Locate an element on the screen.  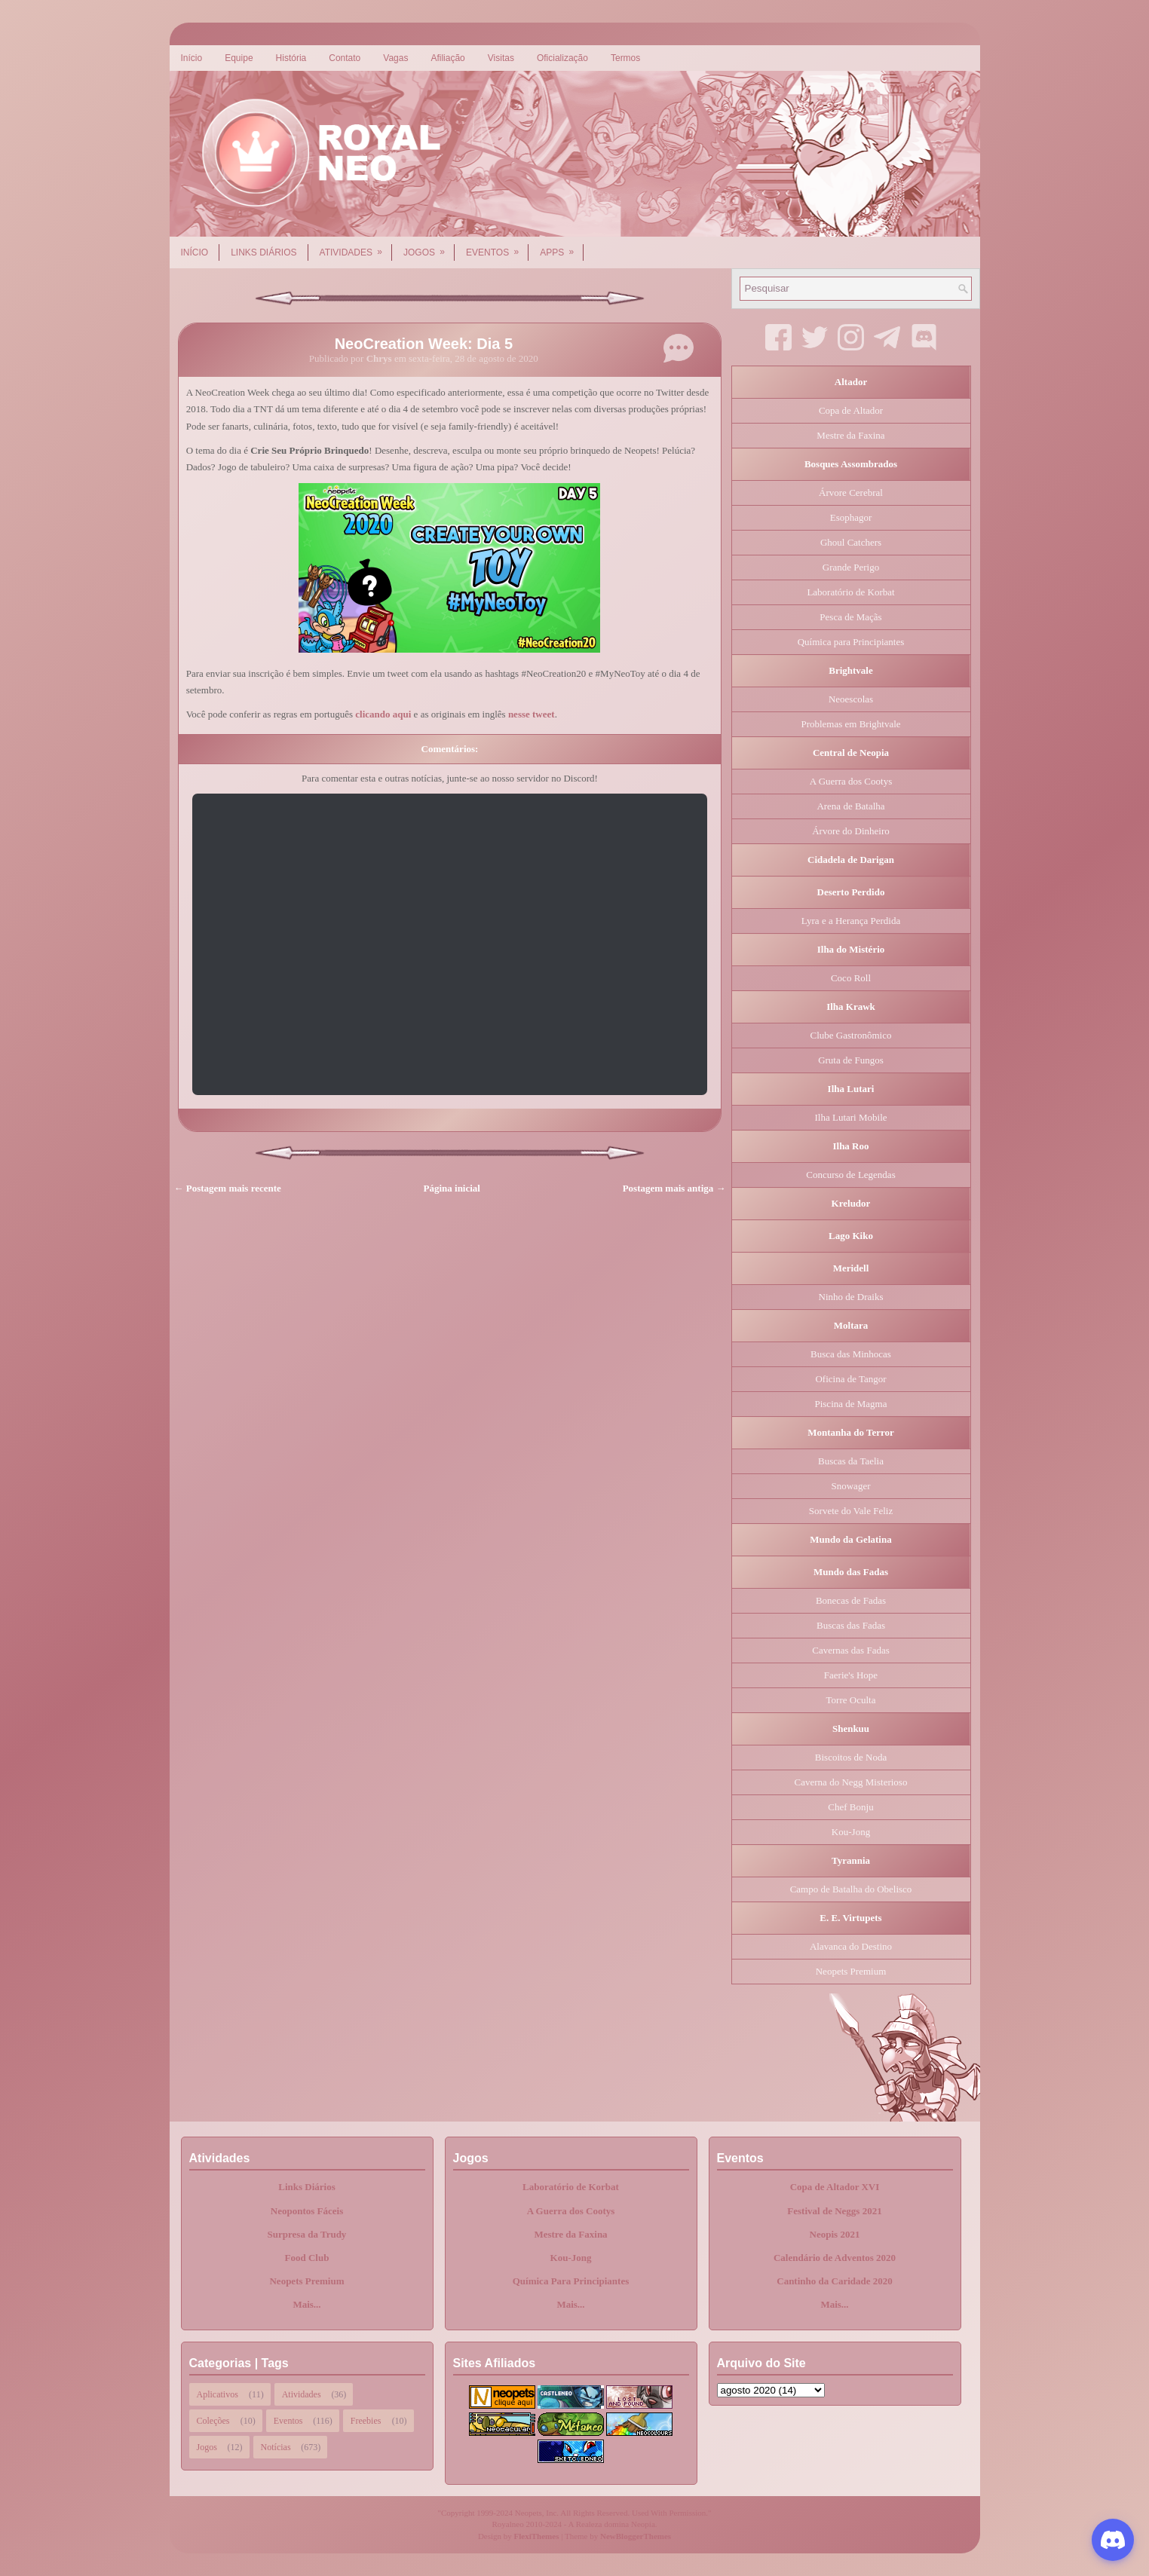
clicando aqui is located at coordinates (383, 714).